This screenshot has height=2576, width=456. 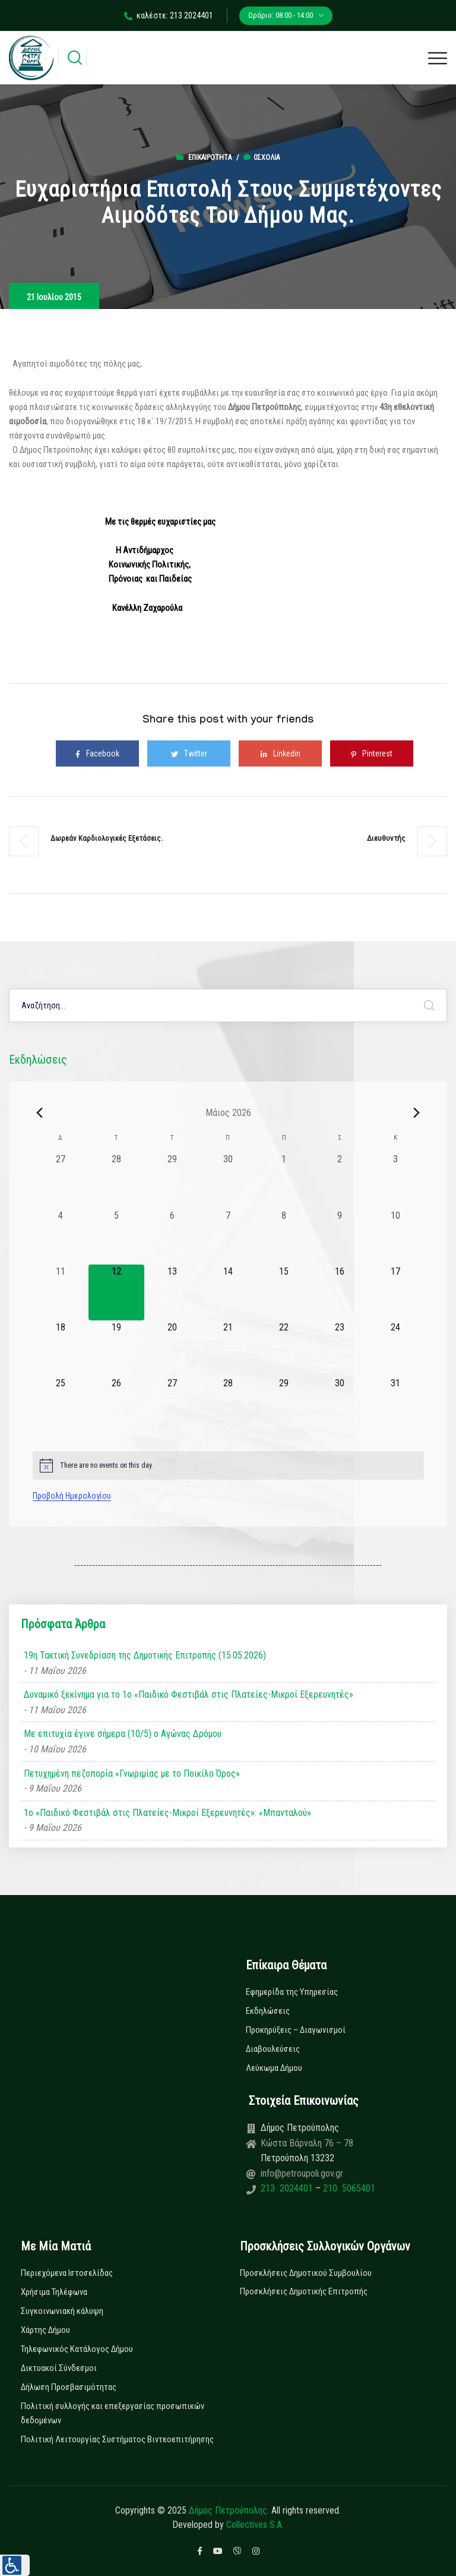 I want to click on [13 Μαΐου, 0 εκδηλώσεις, upcoming day], so click(x=172, y=1292).